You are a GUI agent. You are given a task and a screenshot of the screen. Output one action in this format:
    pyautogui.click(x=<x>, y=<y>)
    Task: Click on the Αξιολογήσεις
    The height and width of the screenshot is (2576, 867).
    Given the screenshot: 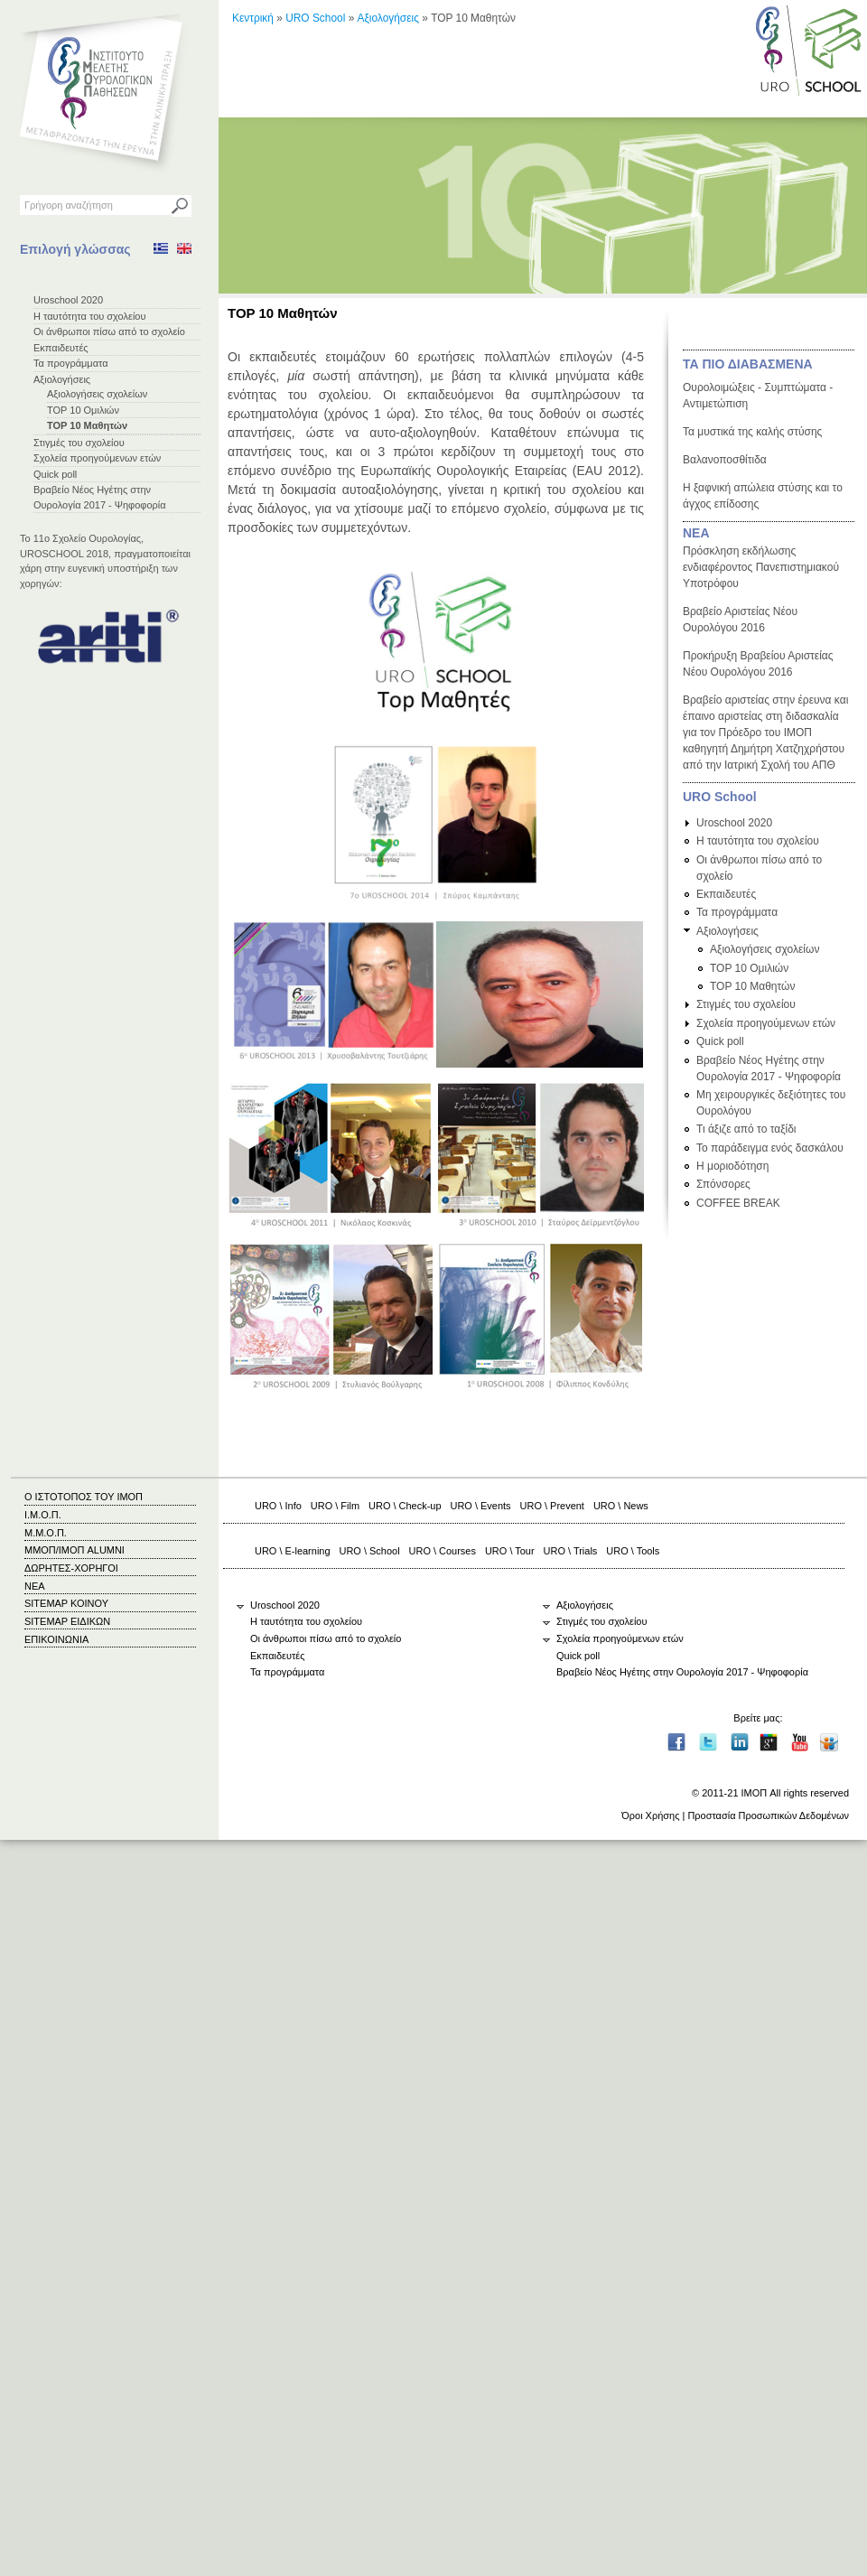 What is the action you would take?
    pyautogui.click(x=61, y=379)
    